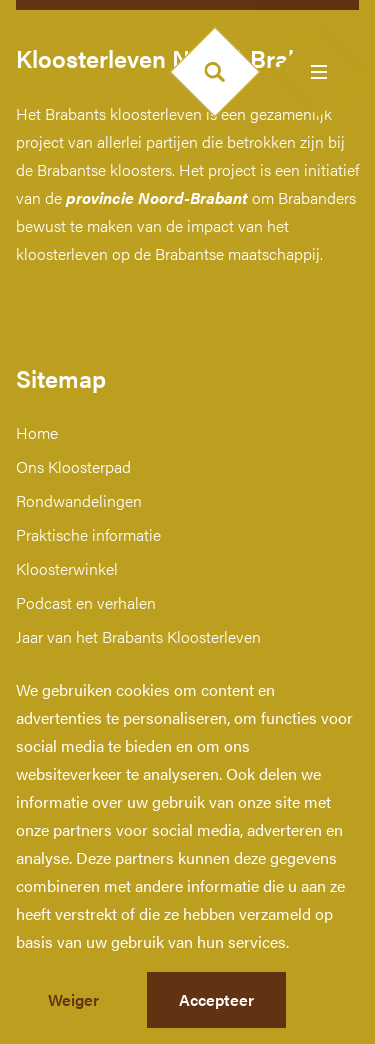  What do you see at coordinates (67, 568) in the screenshot?
I see `Kloosterwinkel` at bounding box center [67, 568].